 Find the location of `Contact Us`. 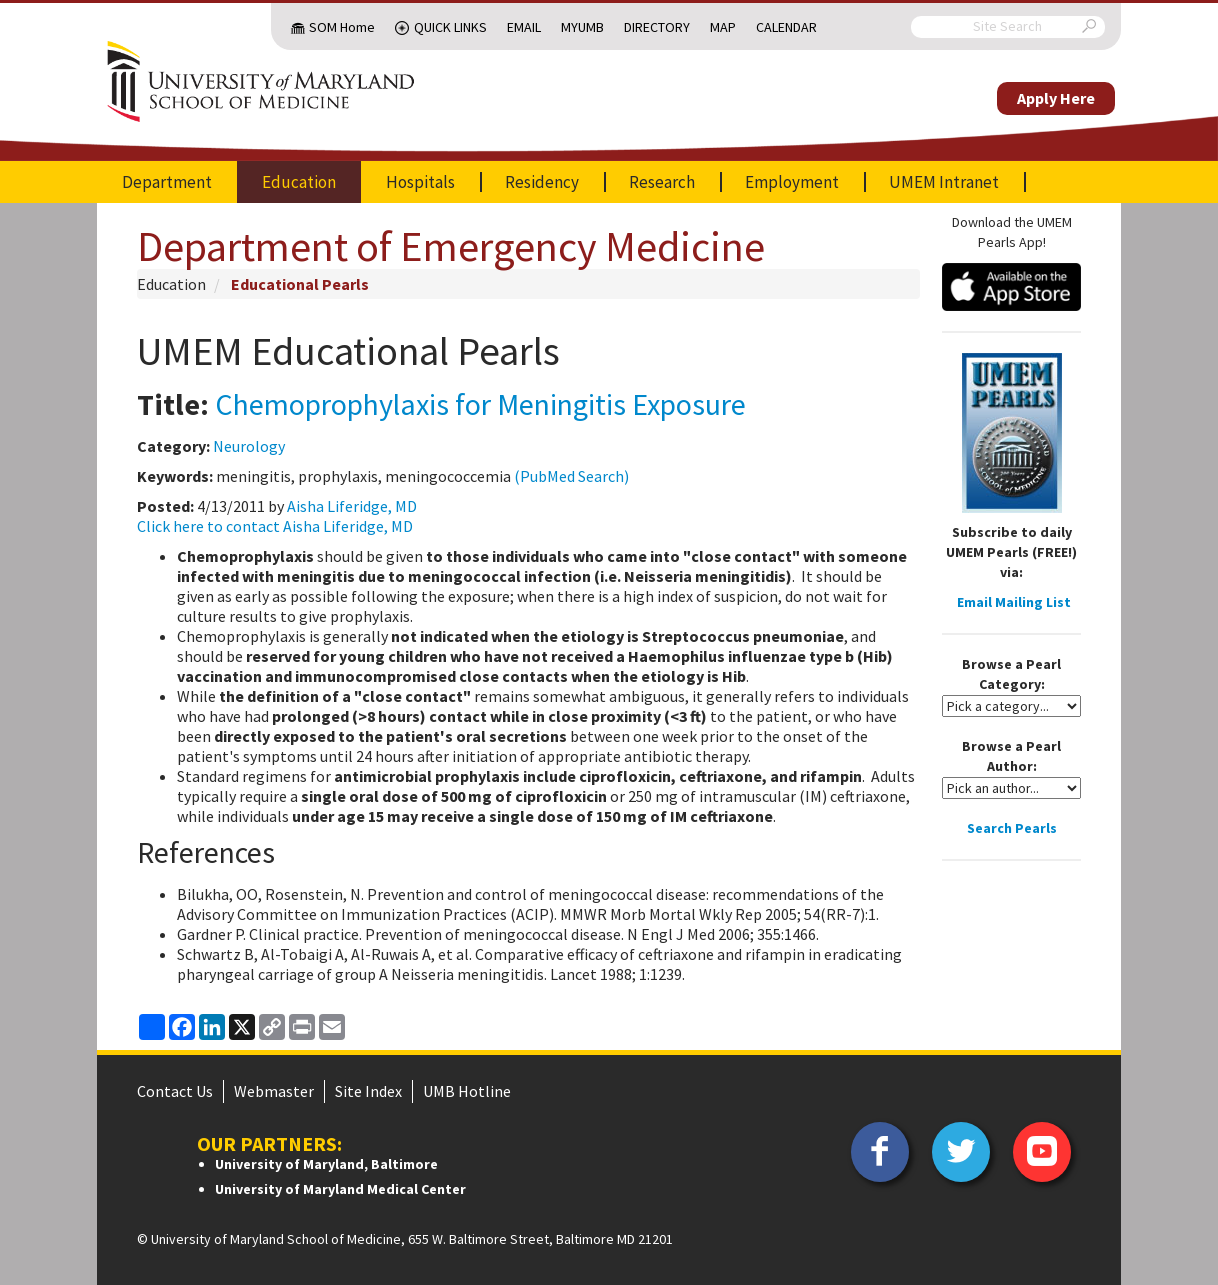

Contact Us is located at coordinates (175, 1091).